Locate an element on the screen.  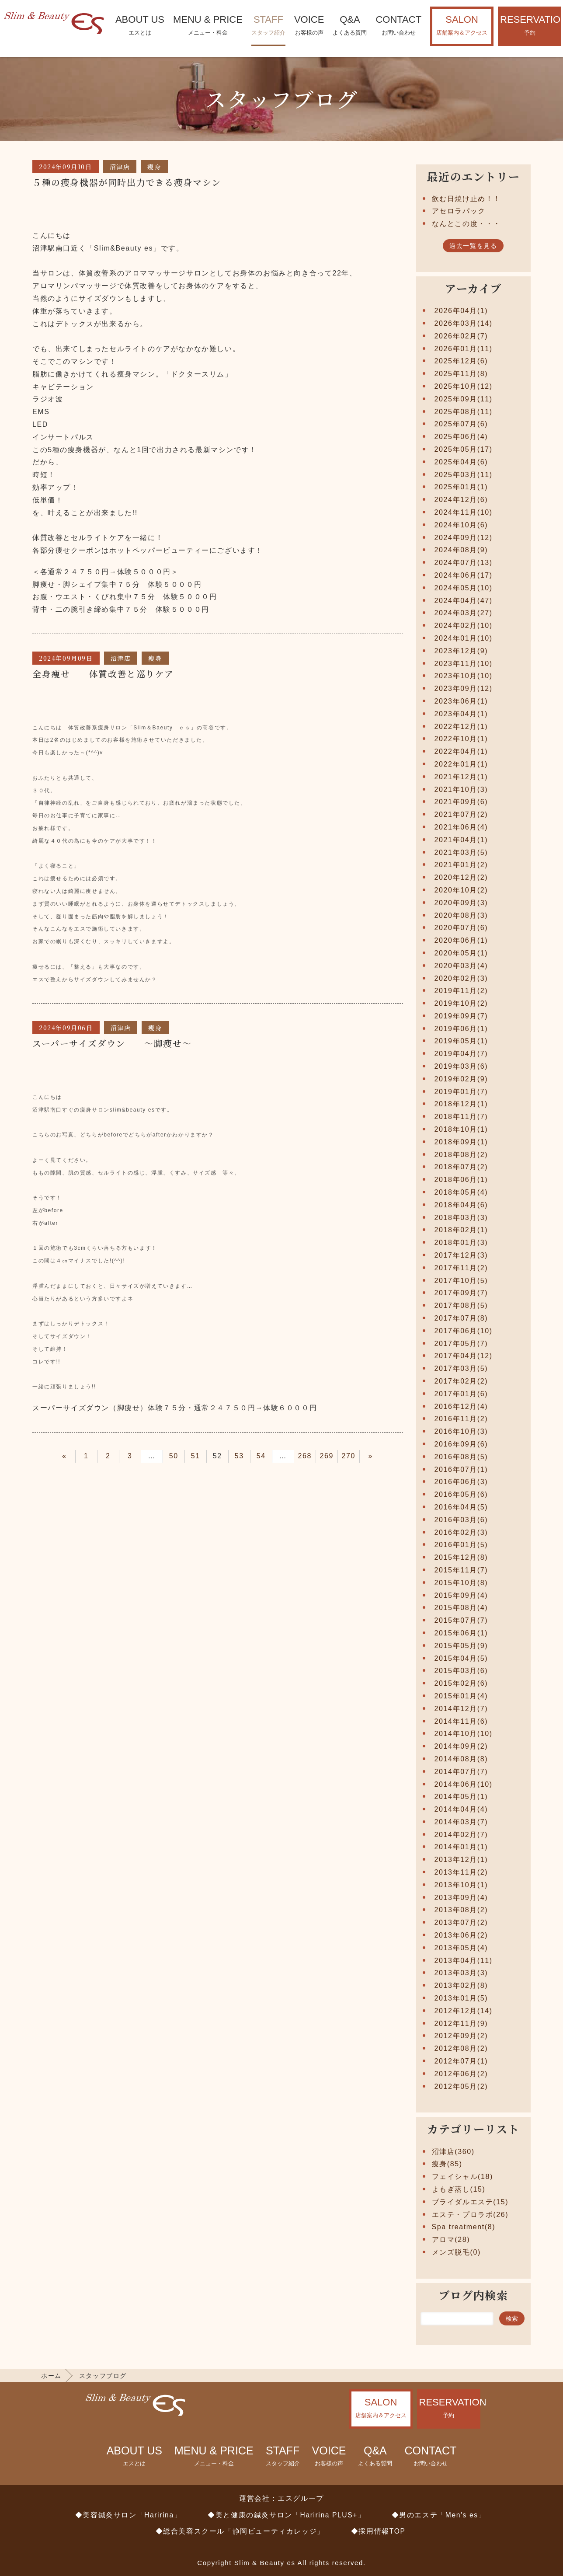
2015年12月(8) is located at coordinates (461, 1557).